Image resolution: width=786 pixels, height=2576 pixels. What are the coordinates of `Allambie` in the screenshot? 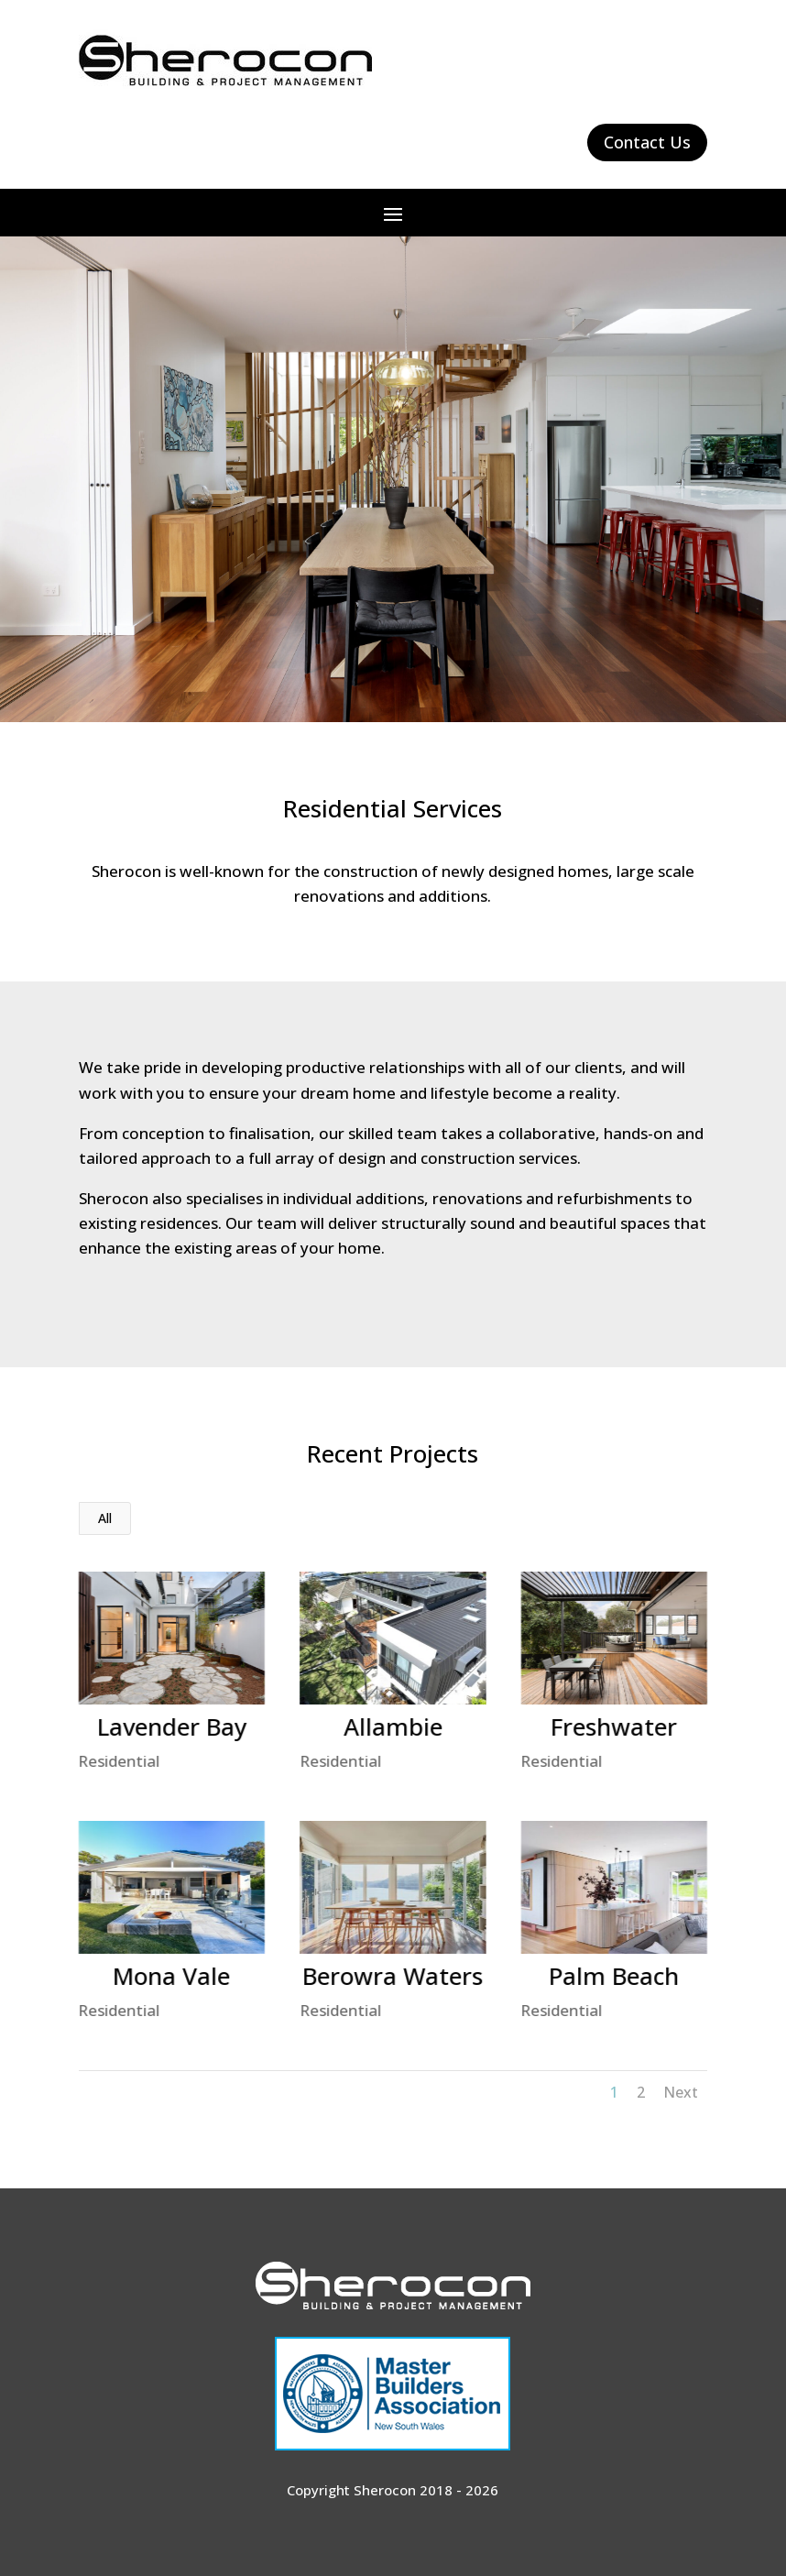 It's located at (392, 1726).